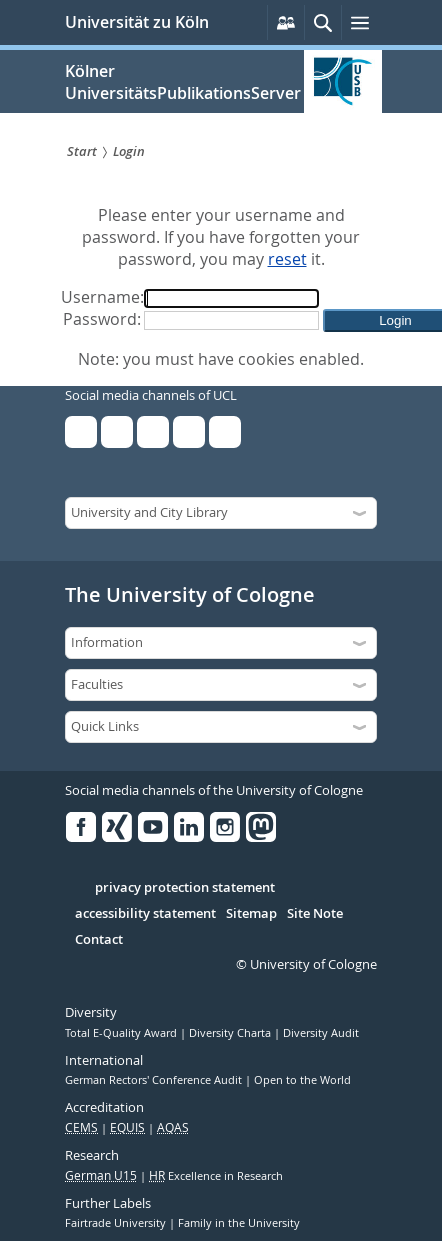 The height and width of the screenshot is (1241, 442). Describe the element at coordinates (183, 82) in the screenshot. I see `Kölner UniversitätsPublikationsServer` at that location.